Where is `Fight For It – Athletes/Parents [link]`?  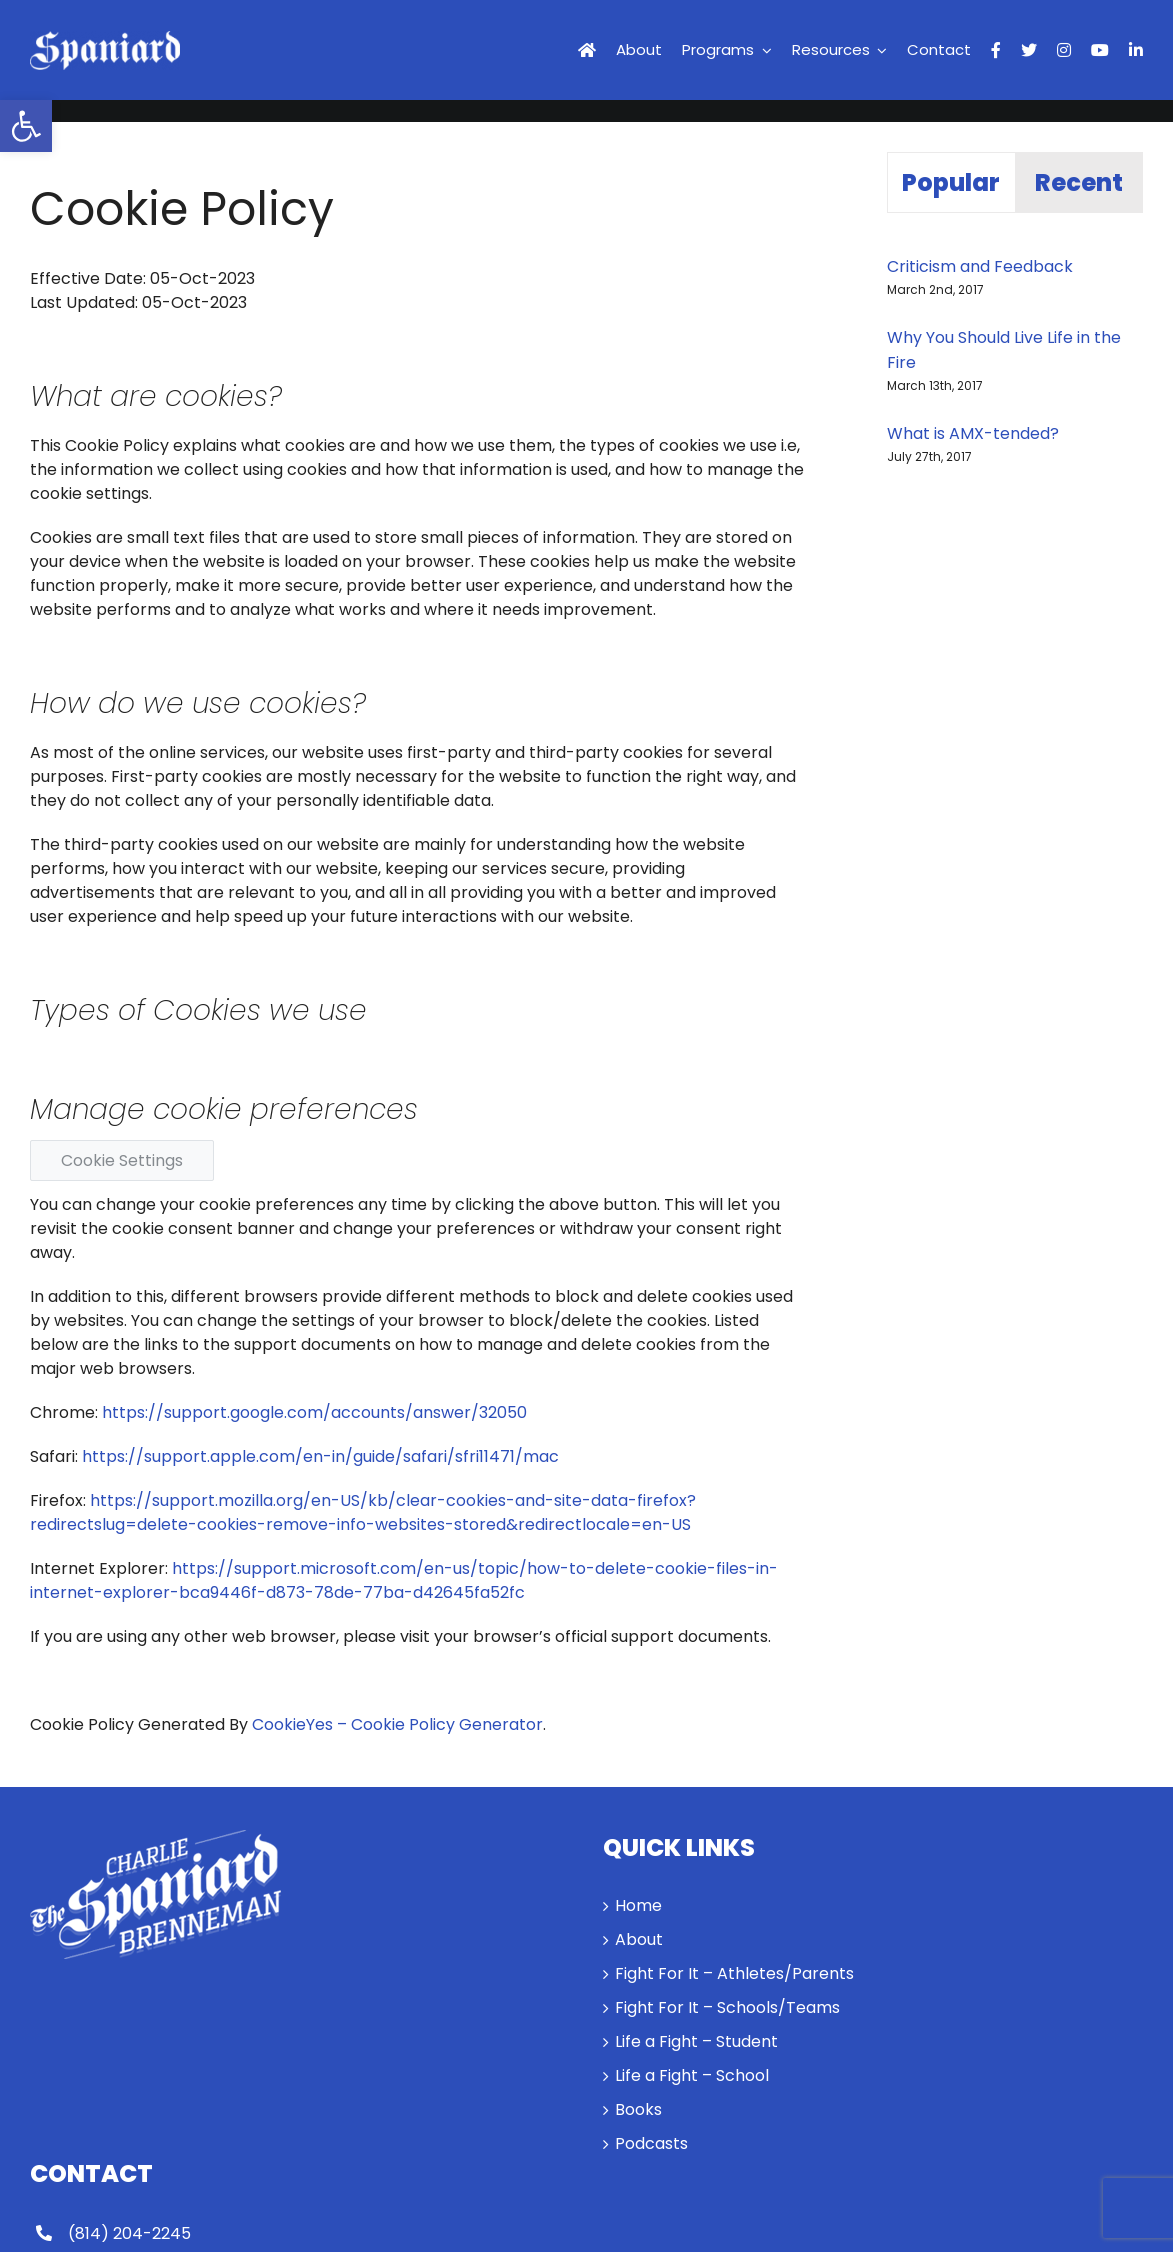
Fight For It – Athletes/Parents [link] is located at coordinates (734, 1973).